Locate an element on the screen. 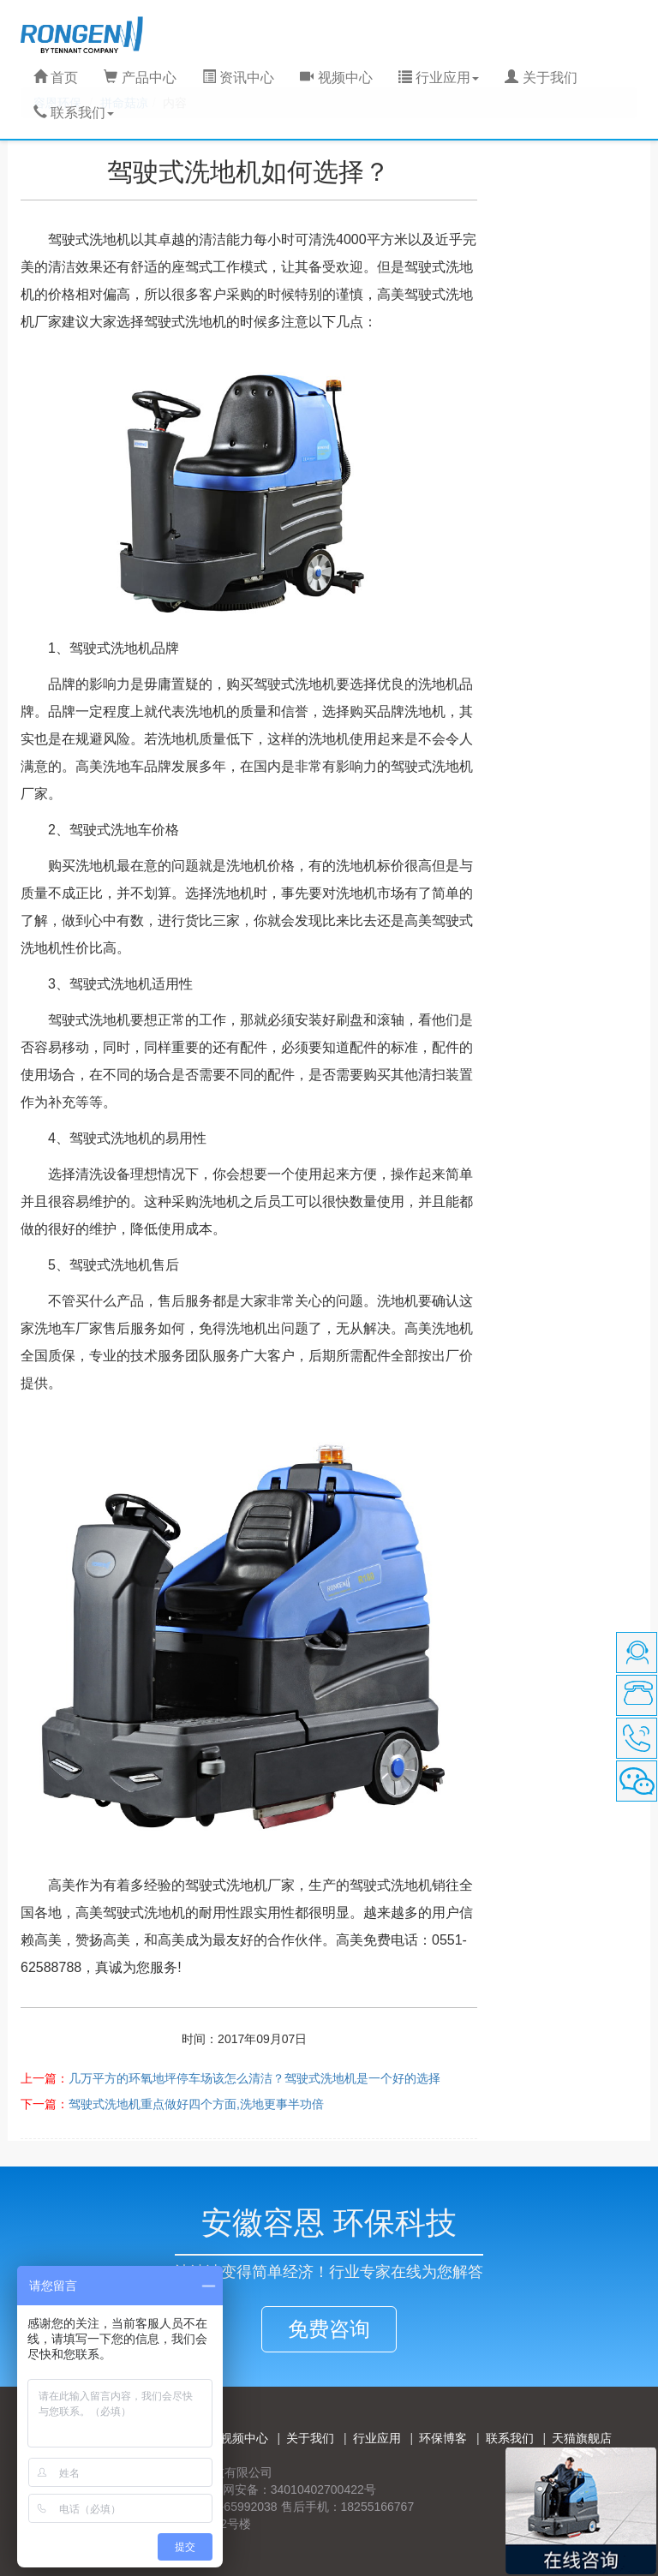  联系我们 [button] is located at coordinates (73, 112).